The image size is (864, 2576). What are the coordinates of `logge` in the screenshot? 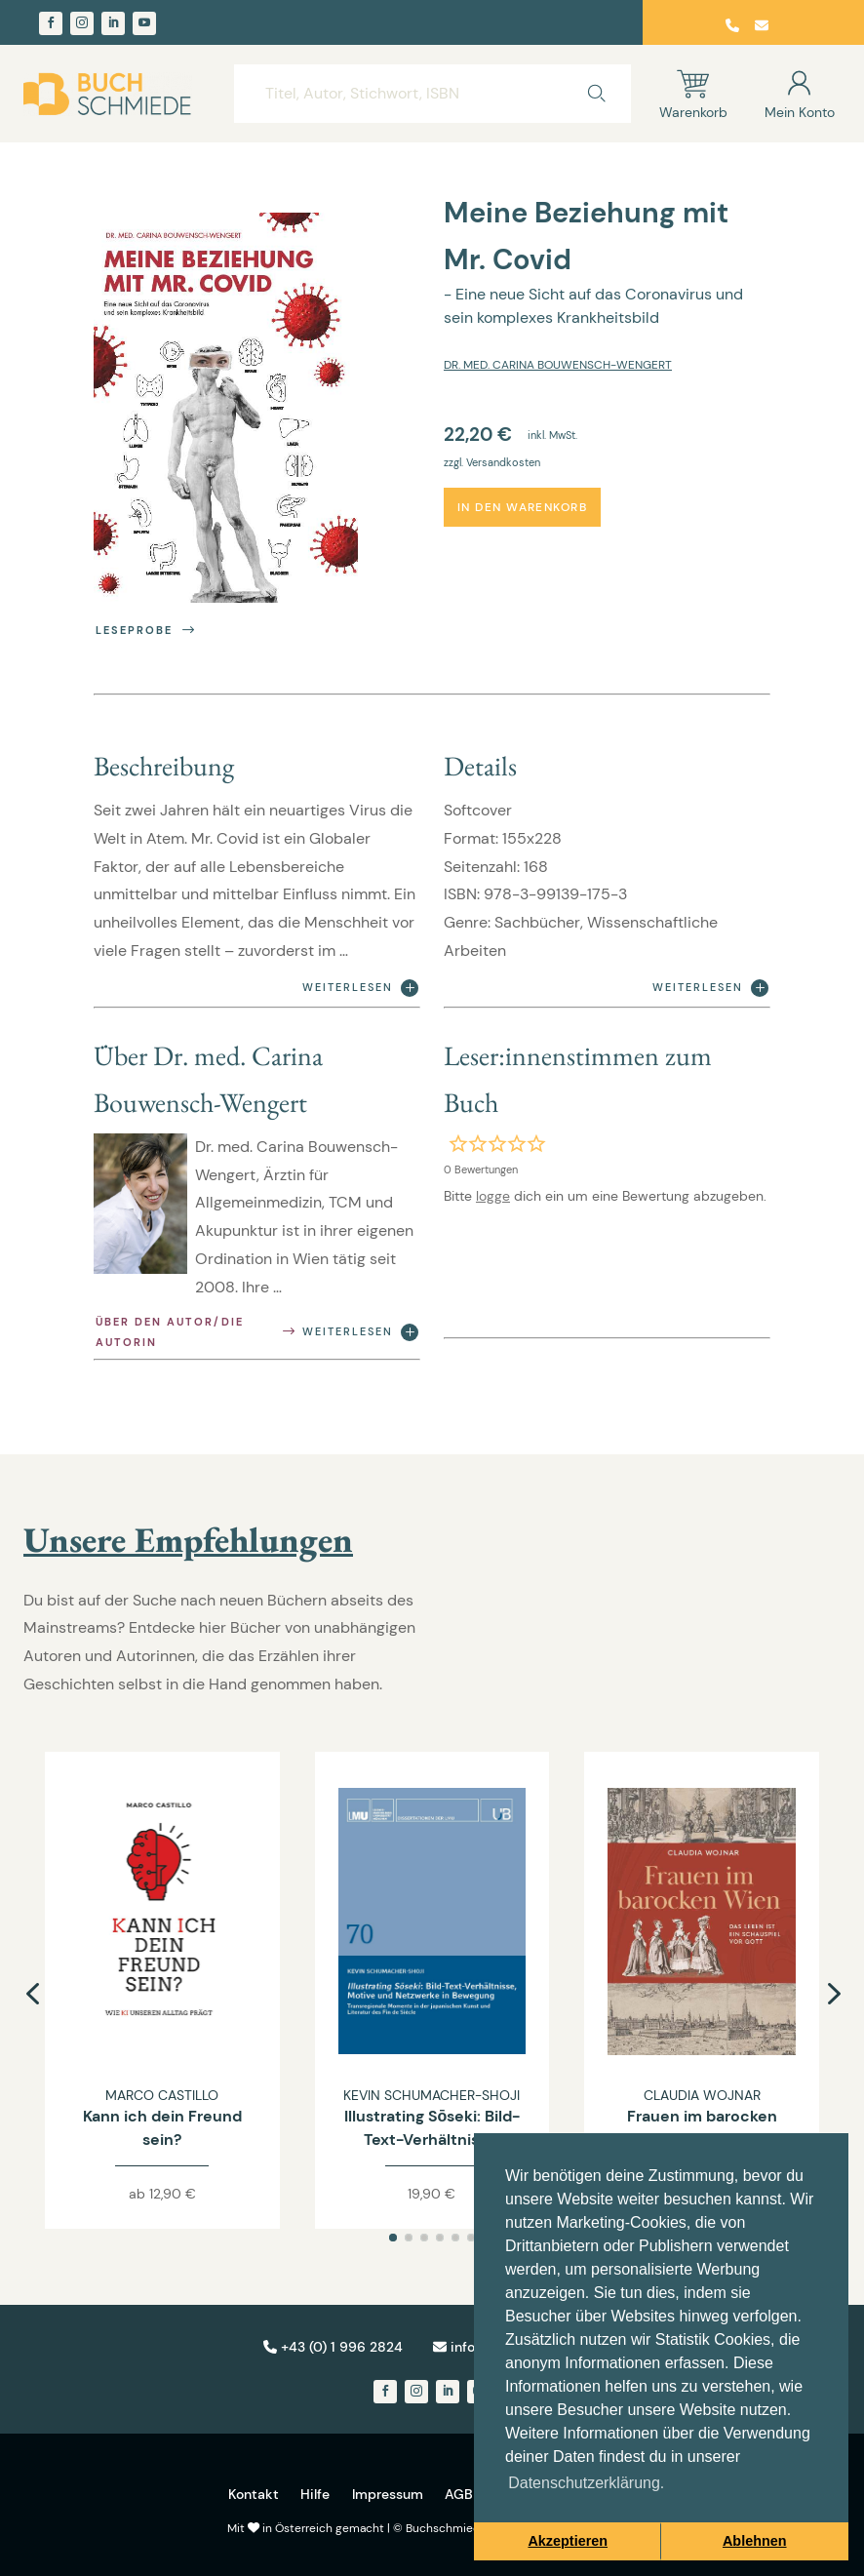 It's located at (493, 1196).